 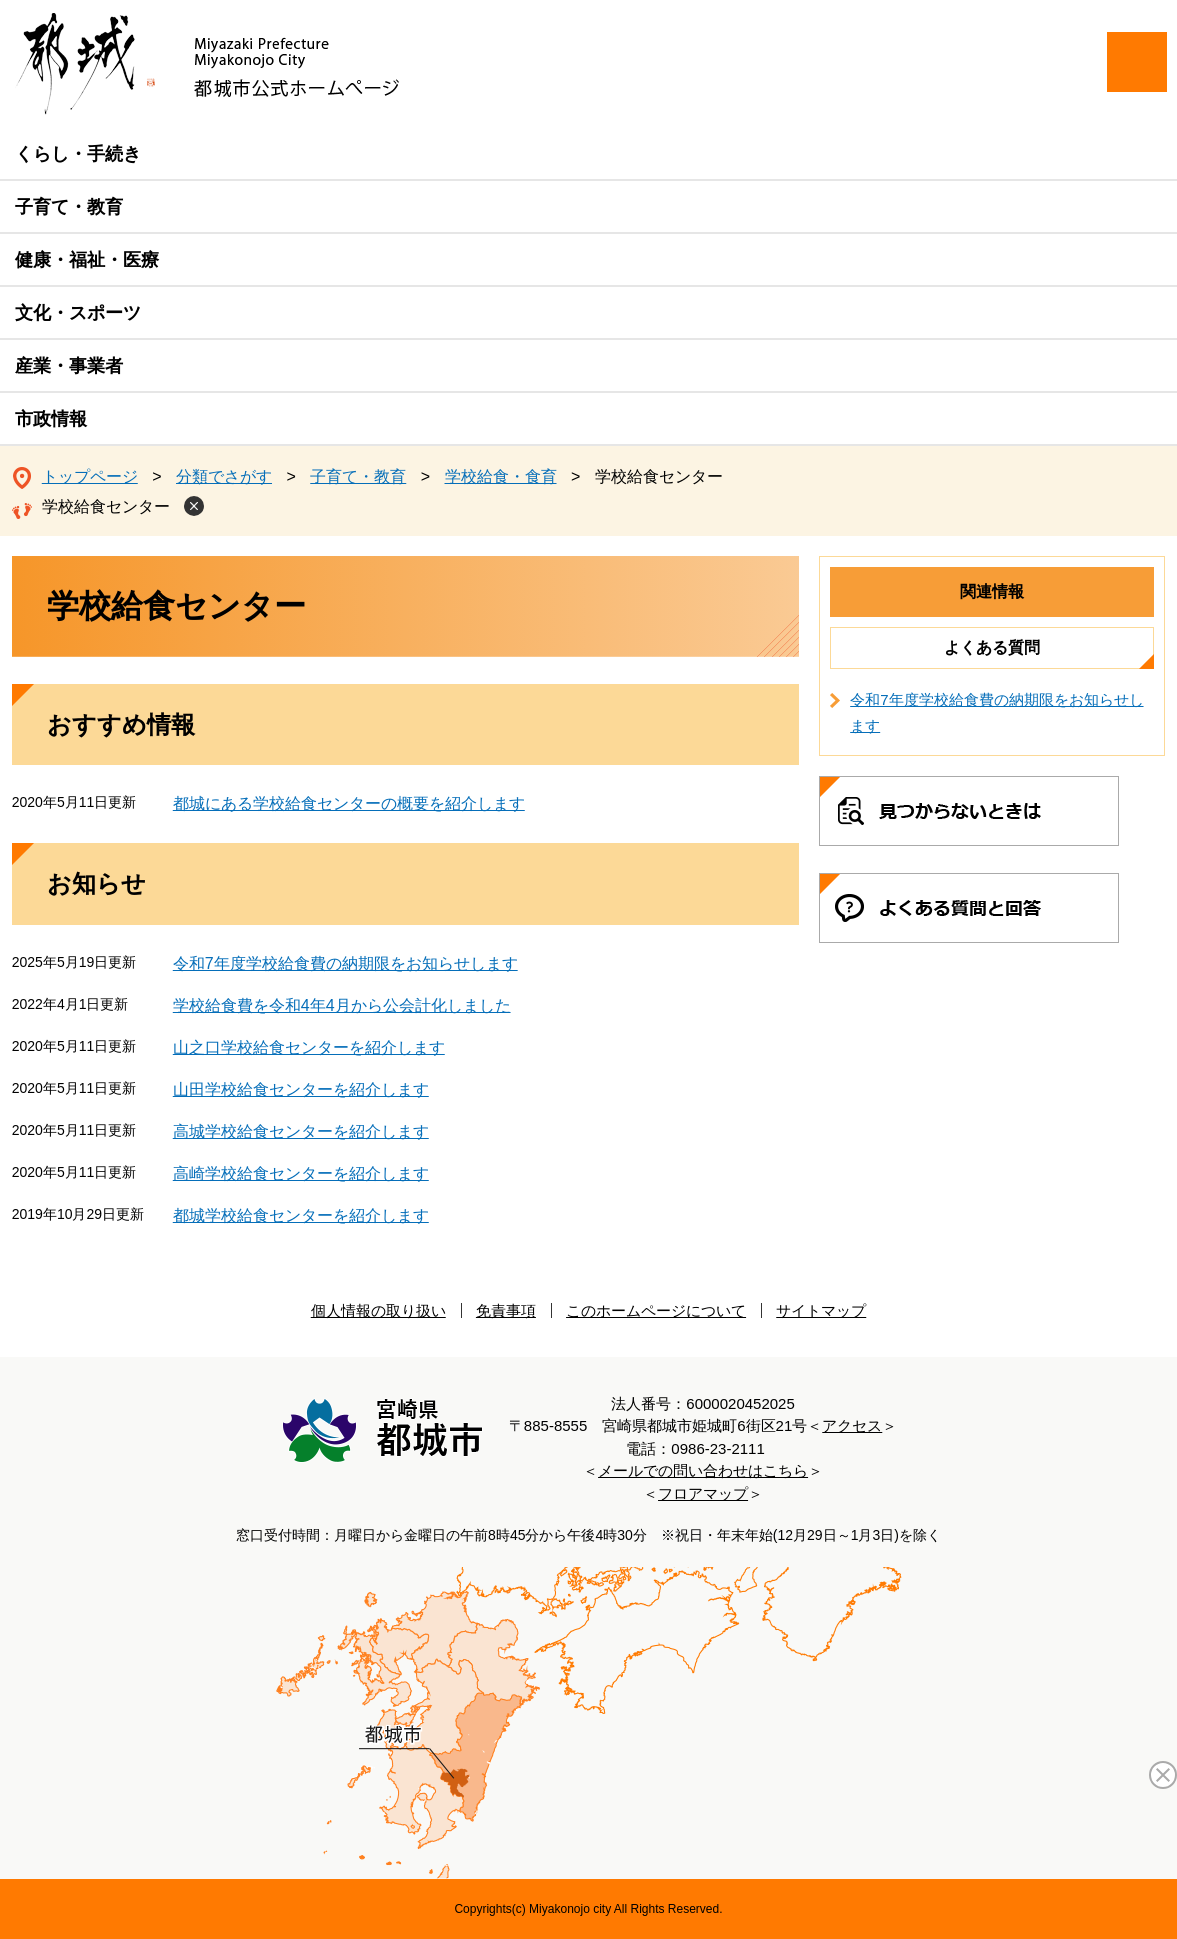 I want to click on 市政情報, so click(x=51, y=419).